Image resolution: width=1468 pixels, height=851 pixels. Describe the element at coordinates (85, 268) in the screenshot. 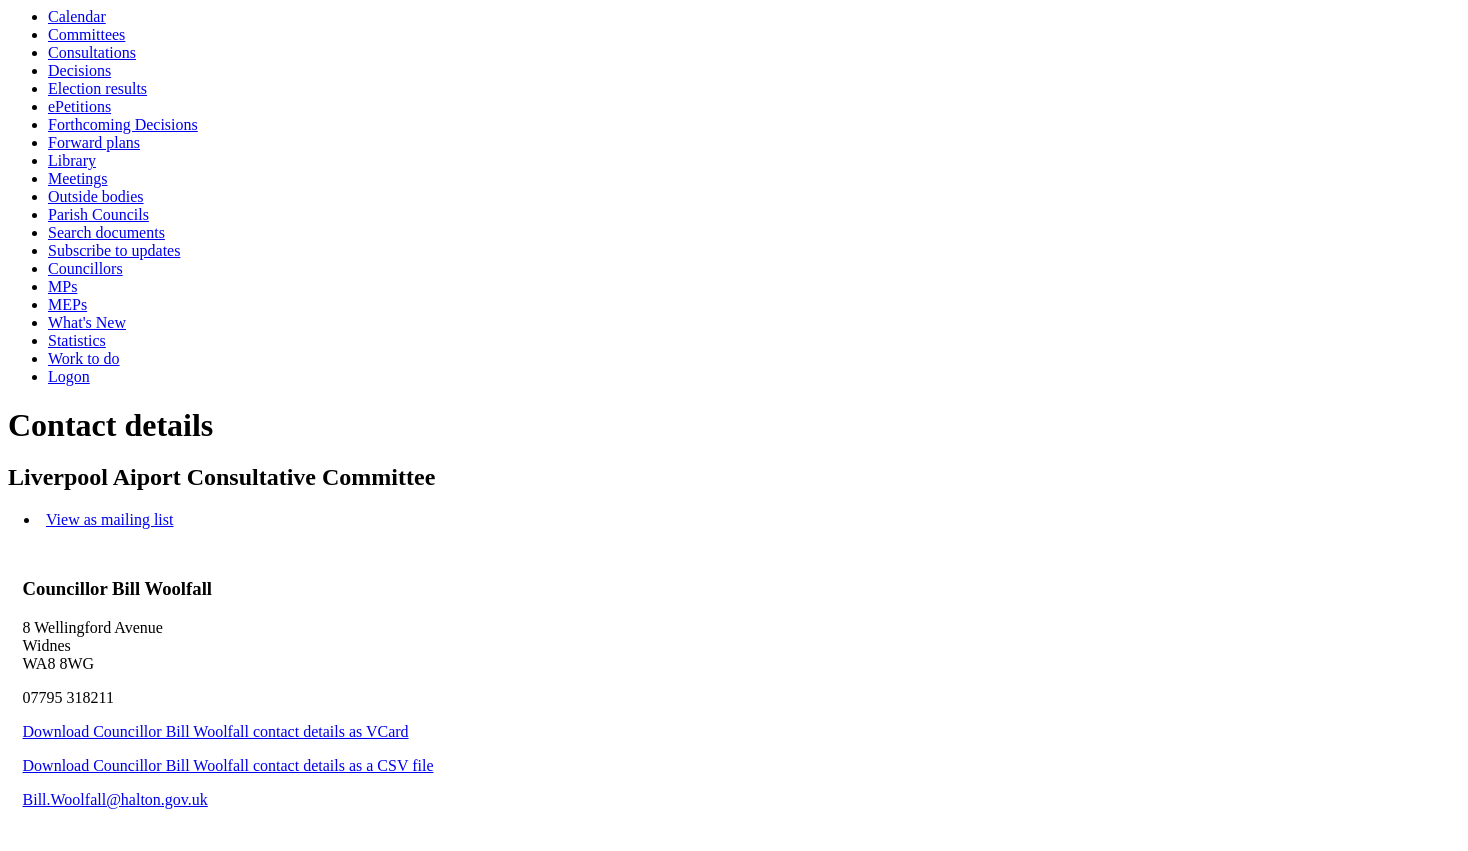

I see `Councillors` at that location.